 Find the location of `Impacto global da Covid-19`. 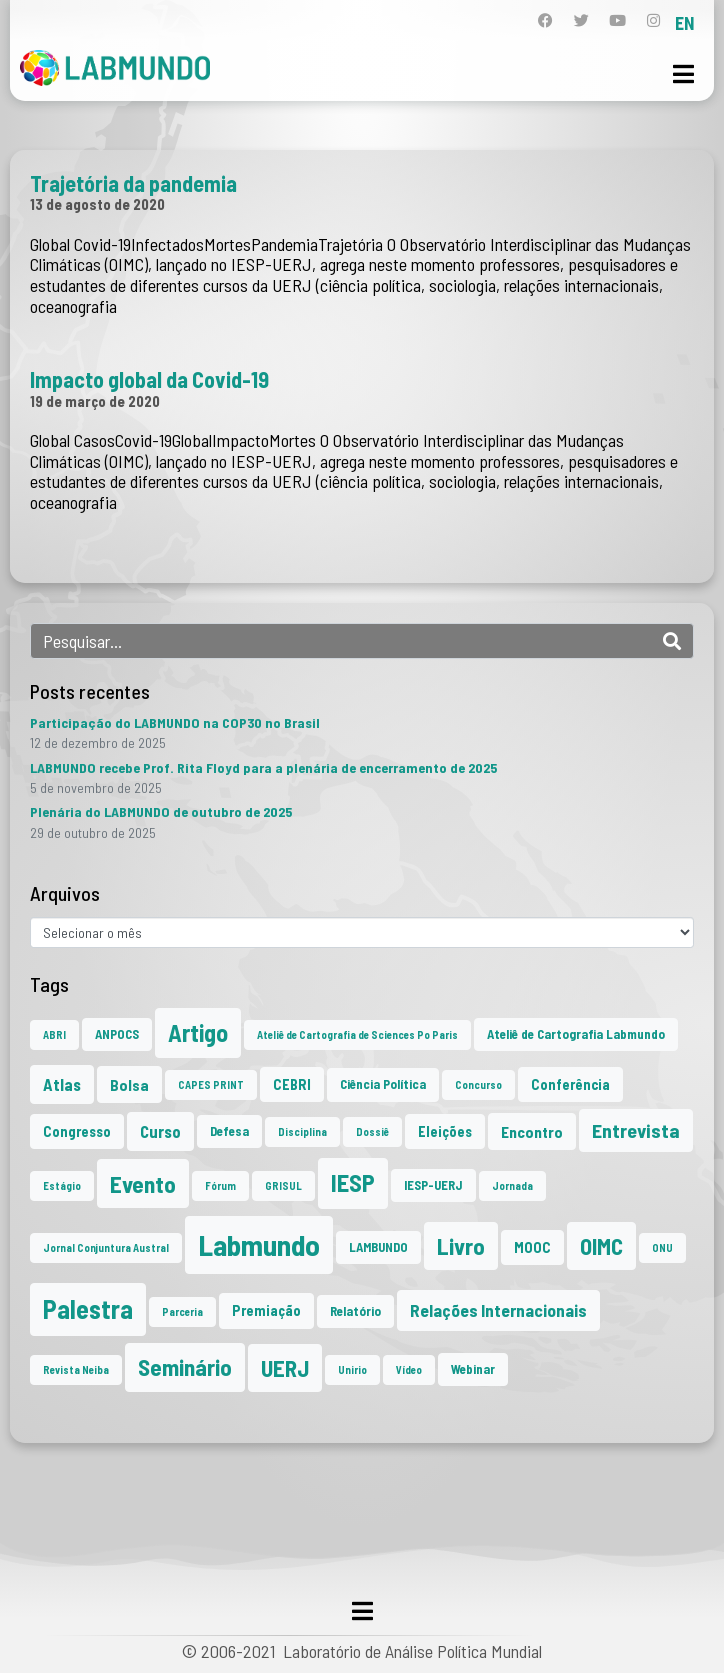

Impacto global da Covid-19 is located at coordinates (149, 379).